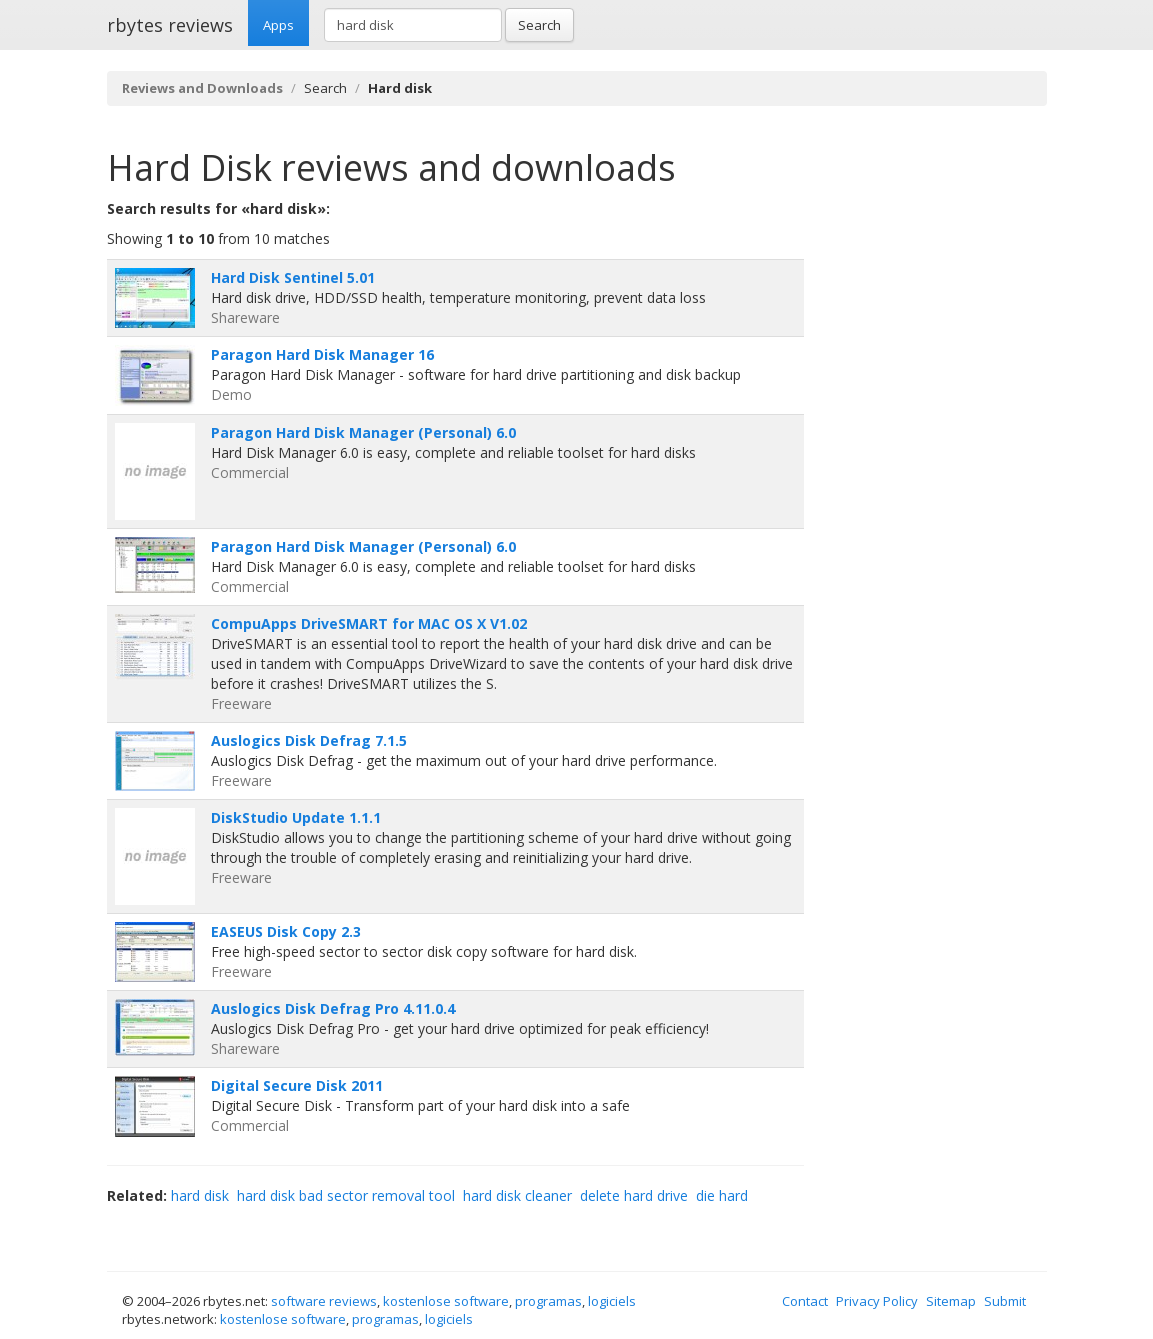  I want to click on Apps, so click(278, 25).